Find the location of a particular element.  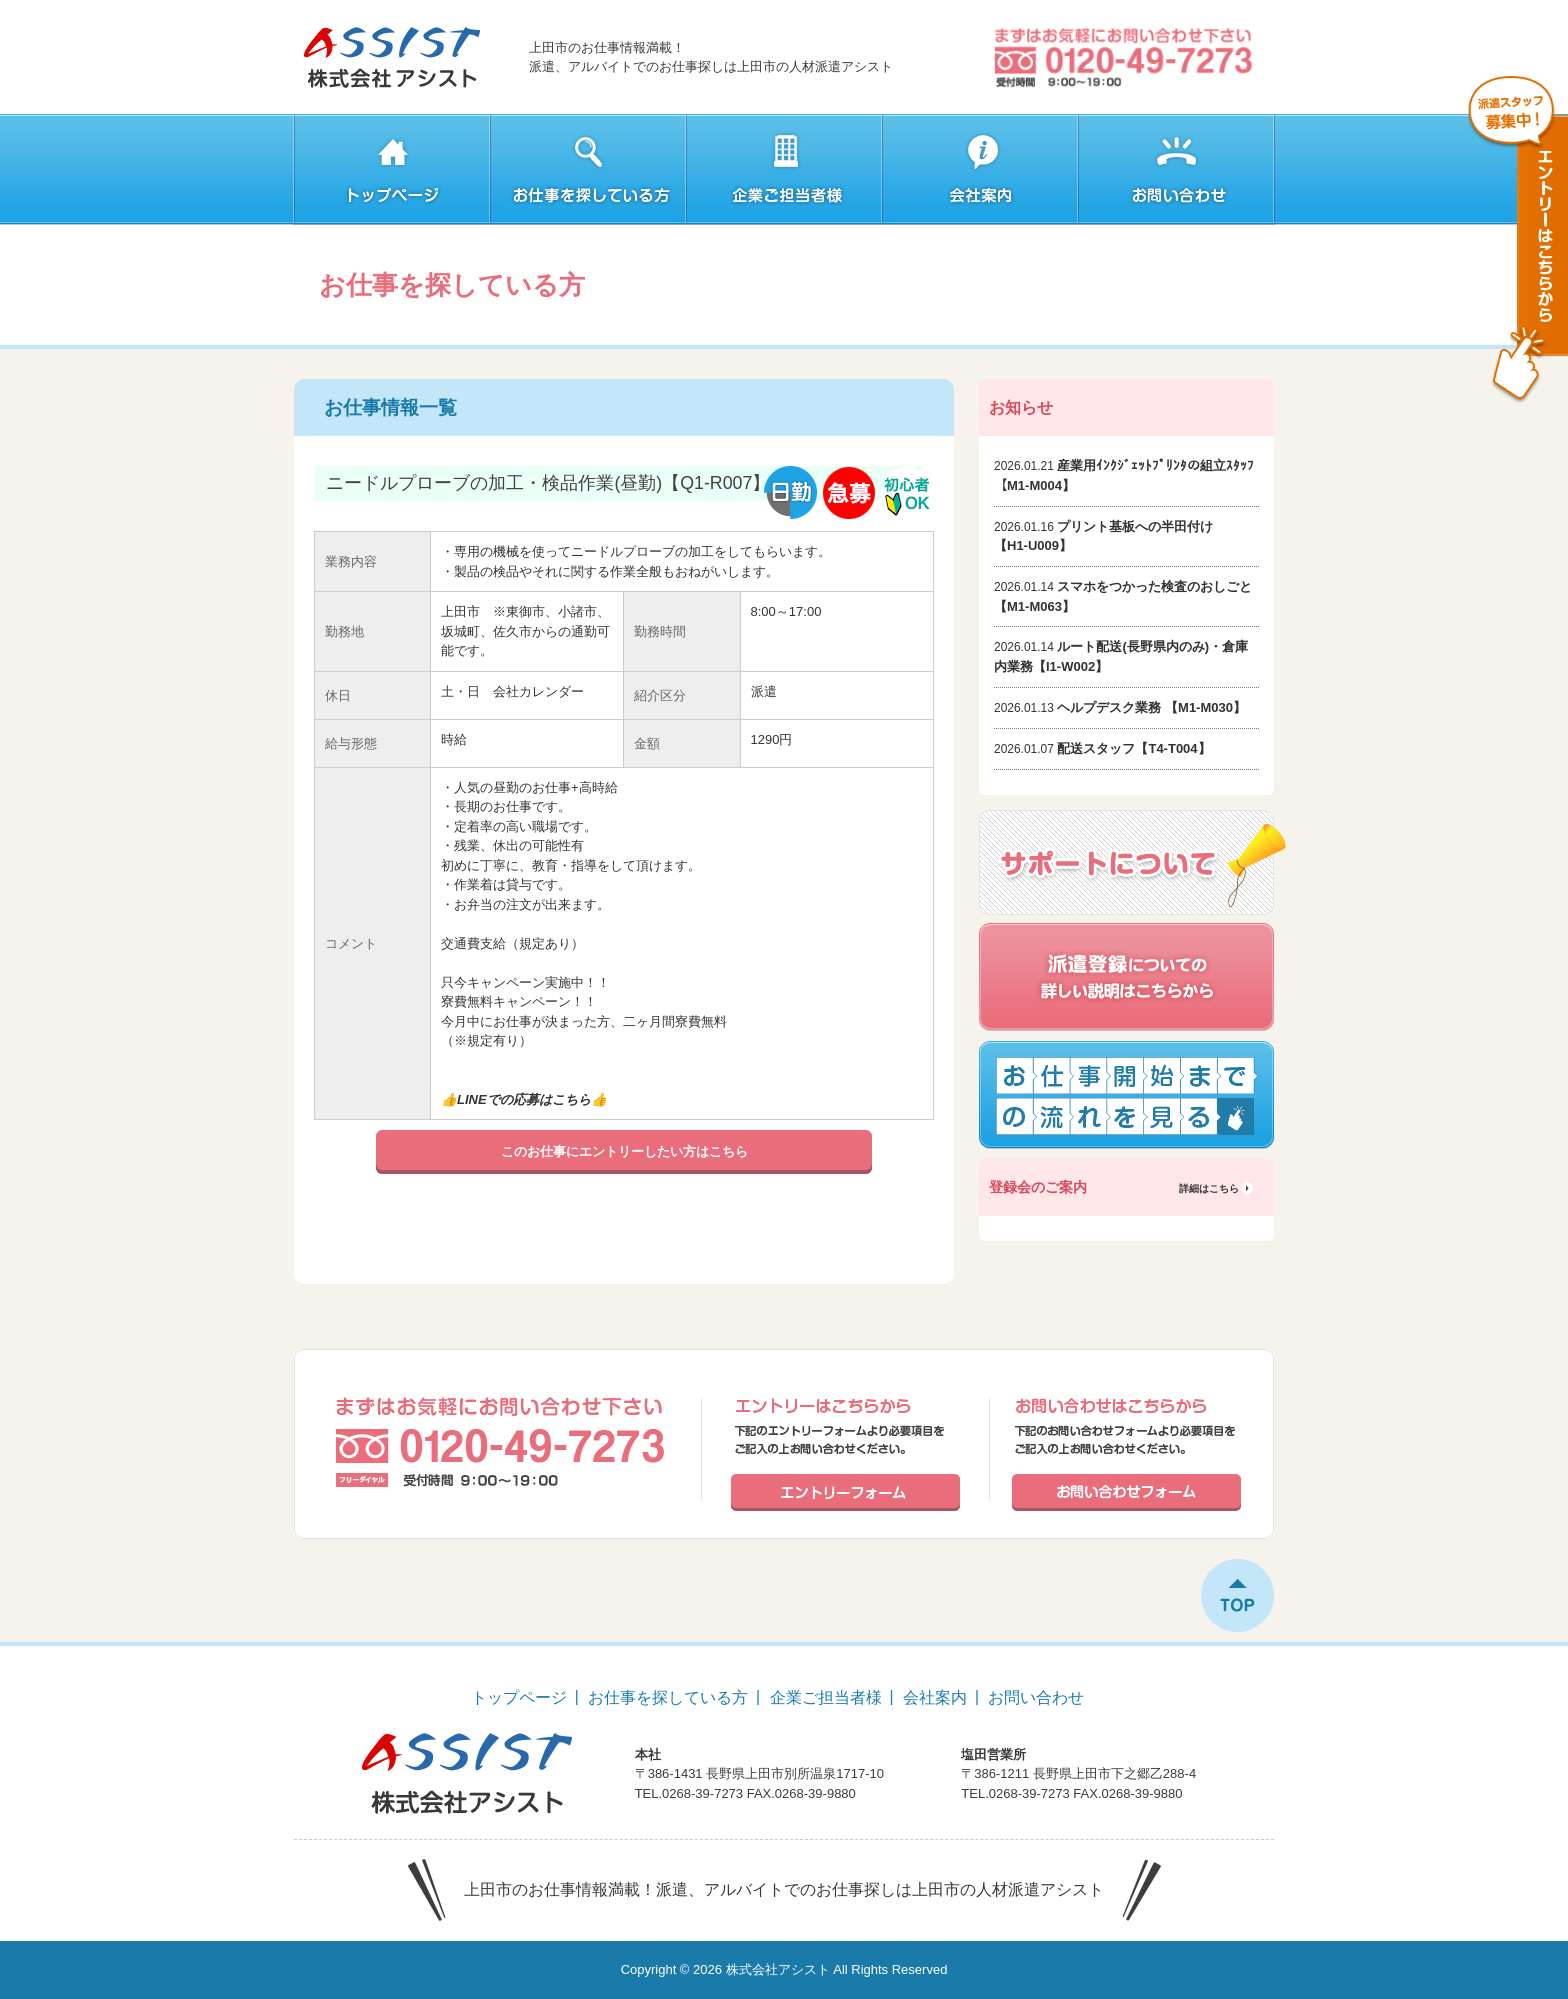

このお仕事にエントリーしたい方はこちら is located at coordinates (624, 1151).